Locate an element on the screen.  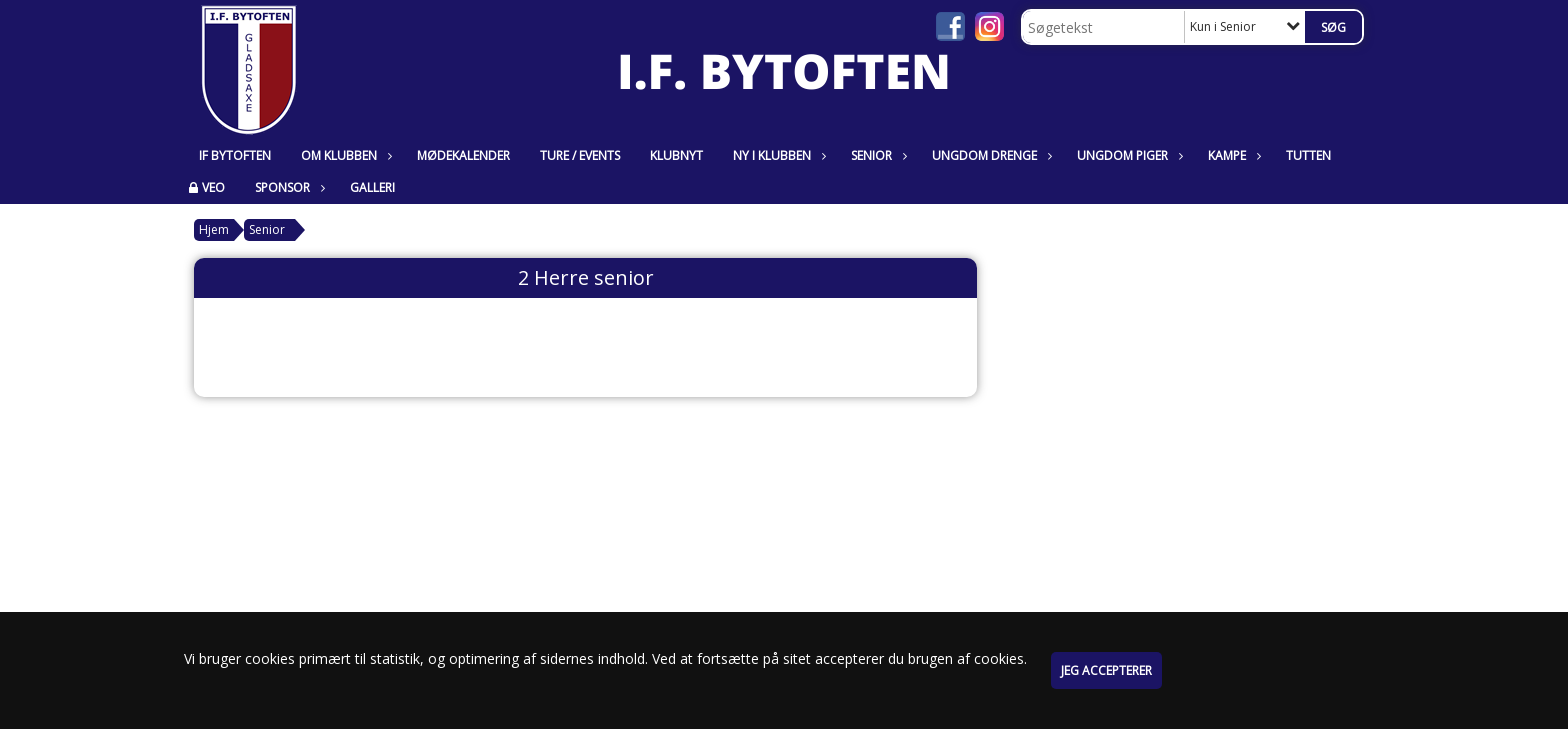
Klubnyt is located at coordinates (676, 155).